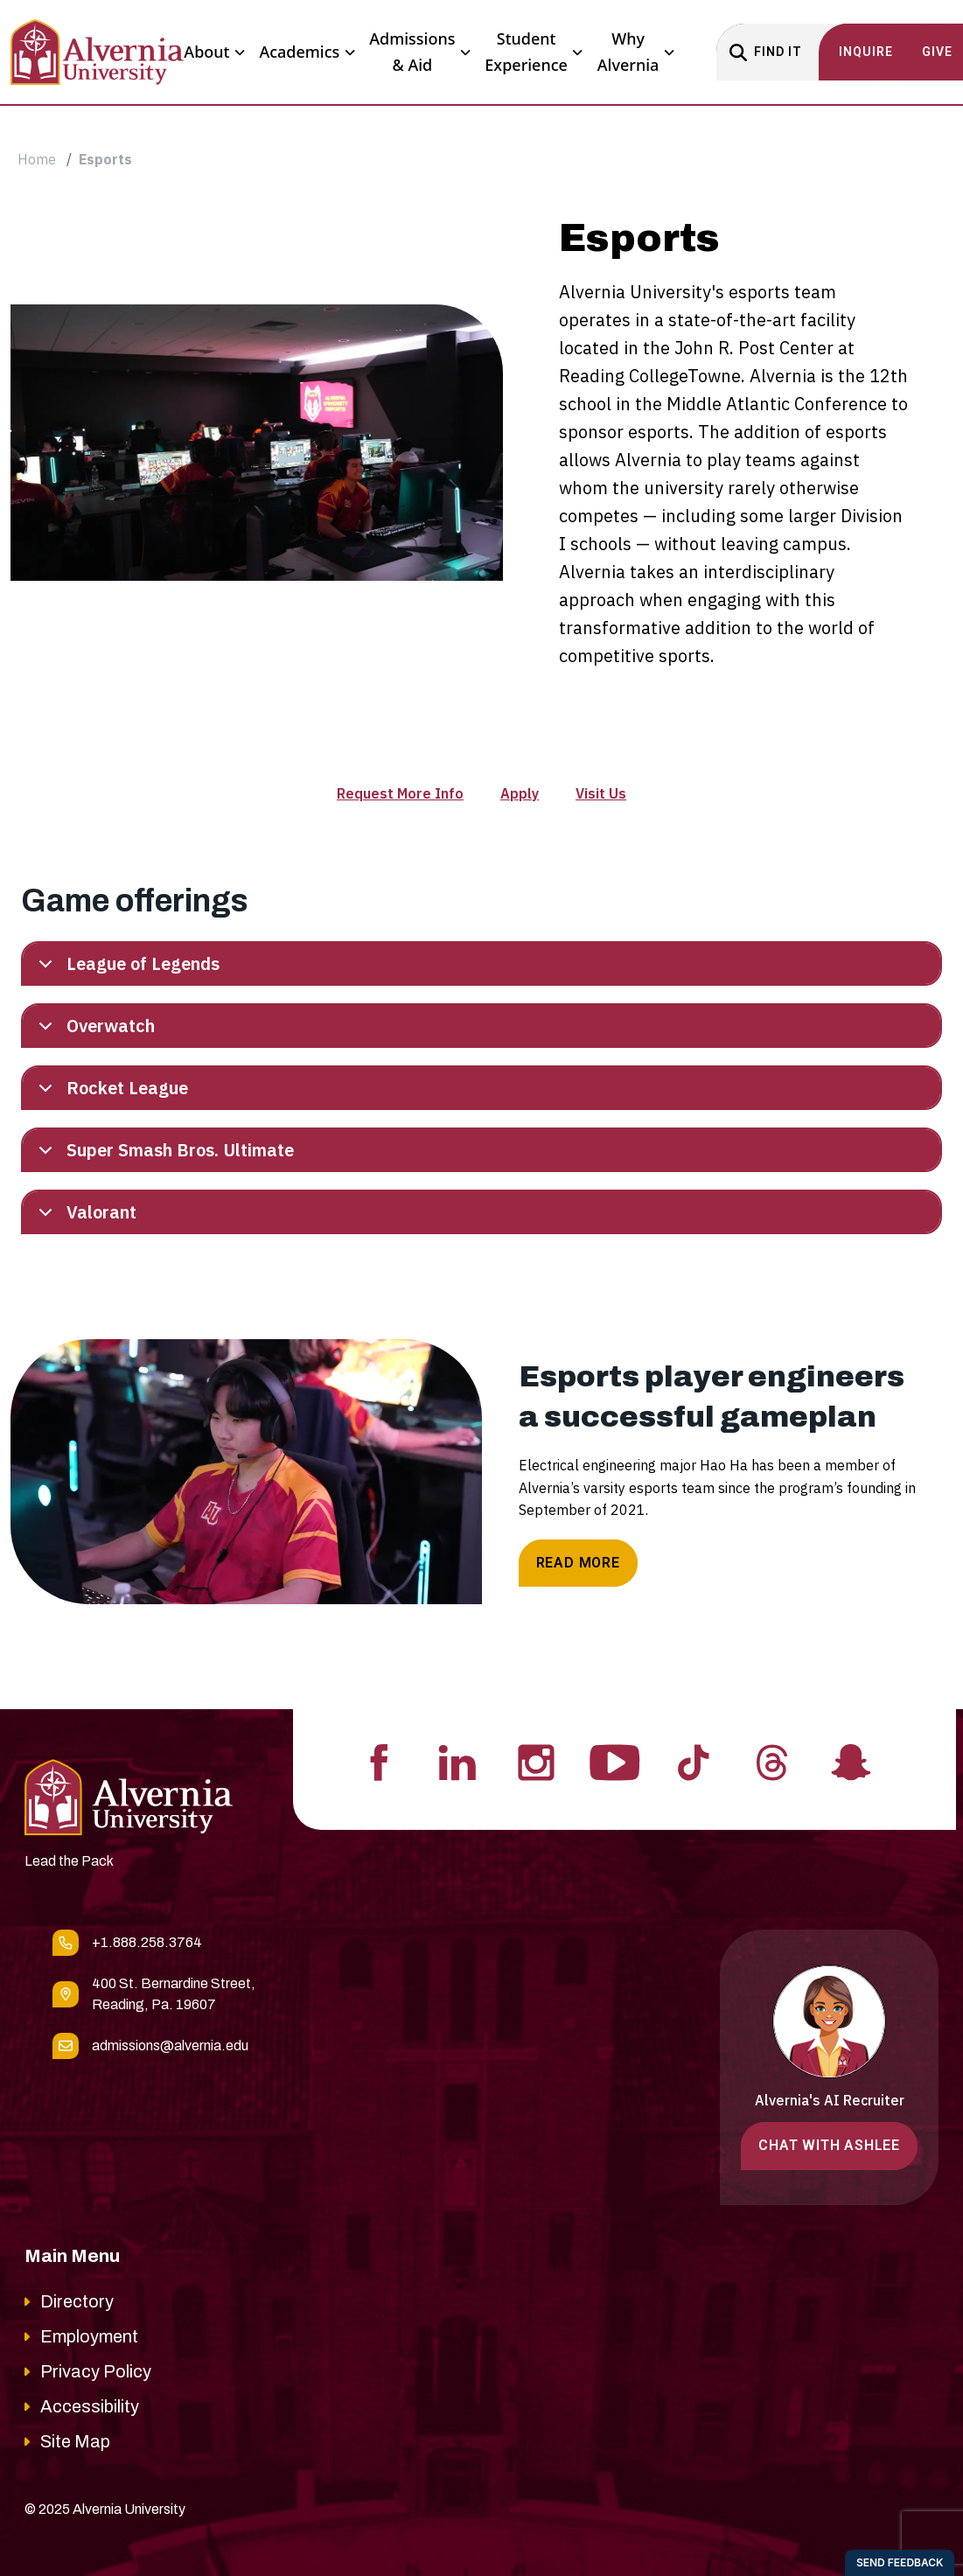  I want to click on Chat with Ashlee, so click(829, 2145).